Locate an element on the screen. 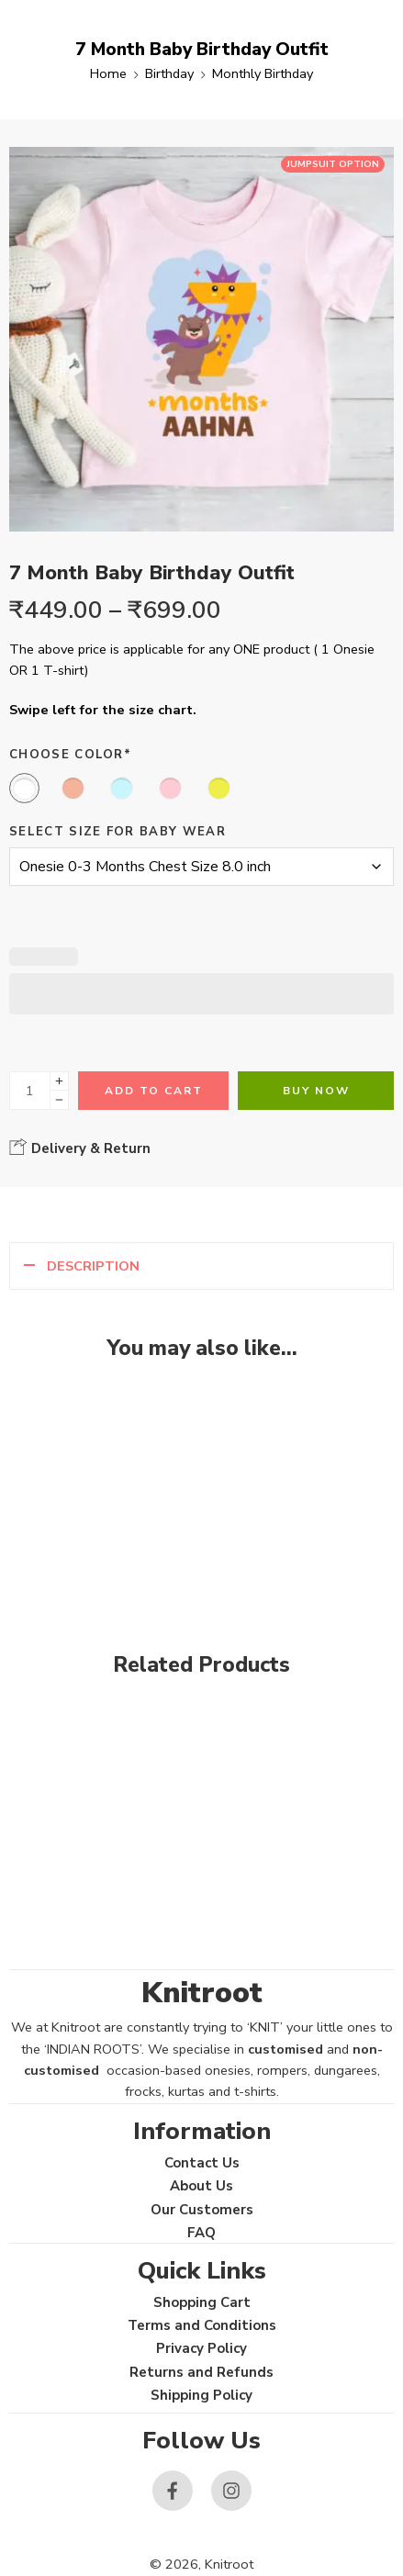  Shipping Policy is located at coordinates (201, 2395).